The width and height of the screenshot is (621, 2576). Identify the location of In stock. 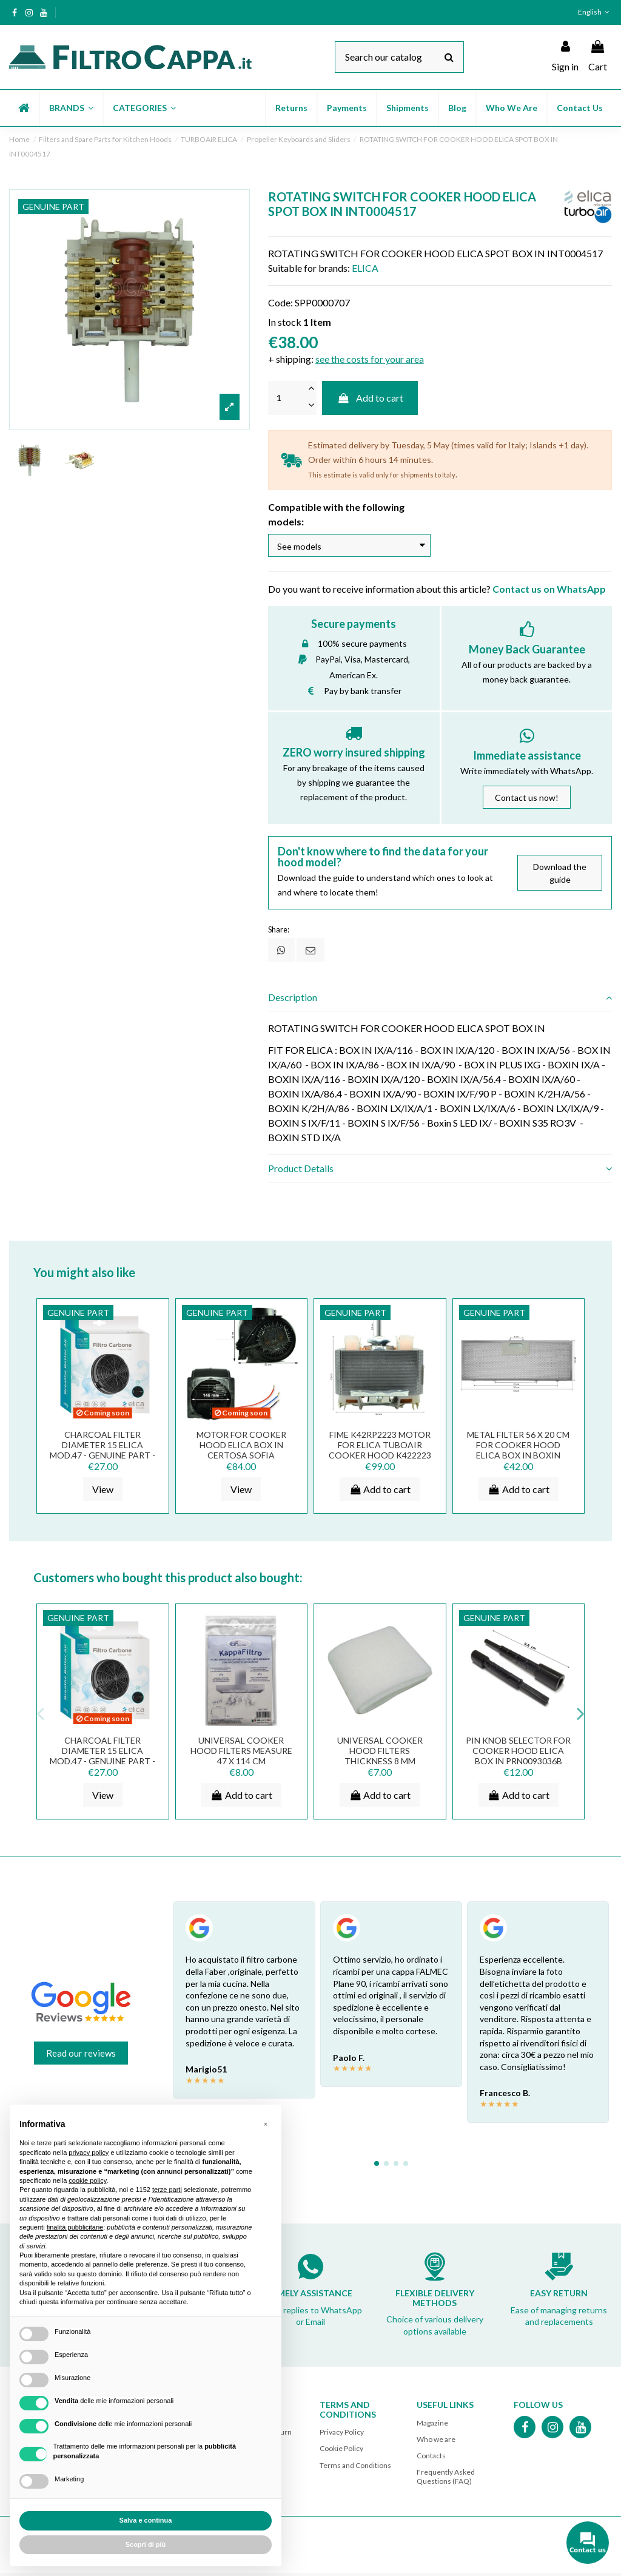
(284, 322).